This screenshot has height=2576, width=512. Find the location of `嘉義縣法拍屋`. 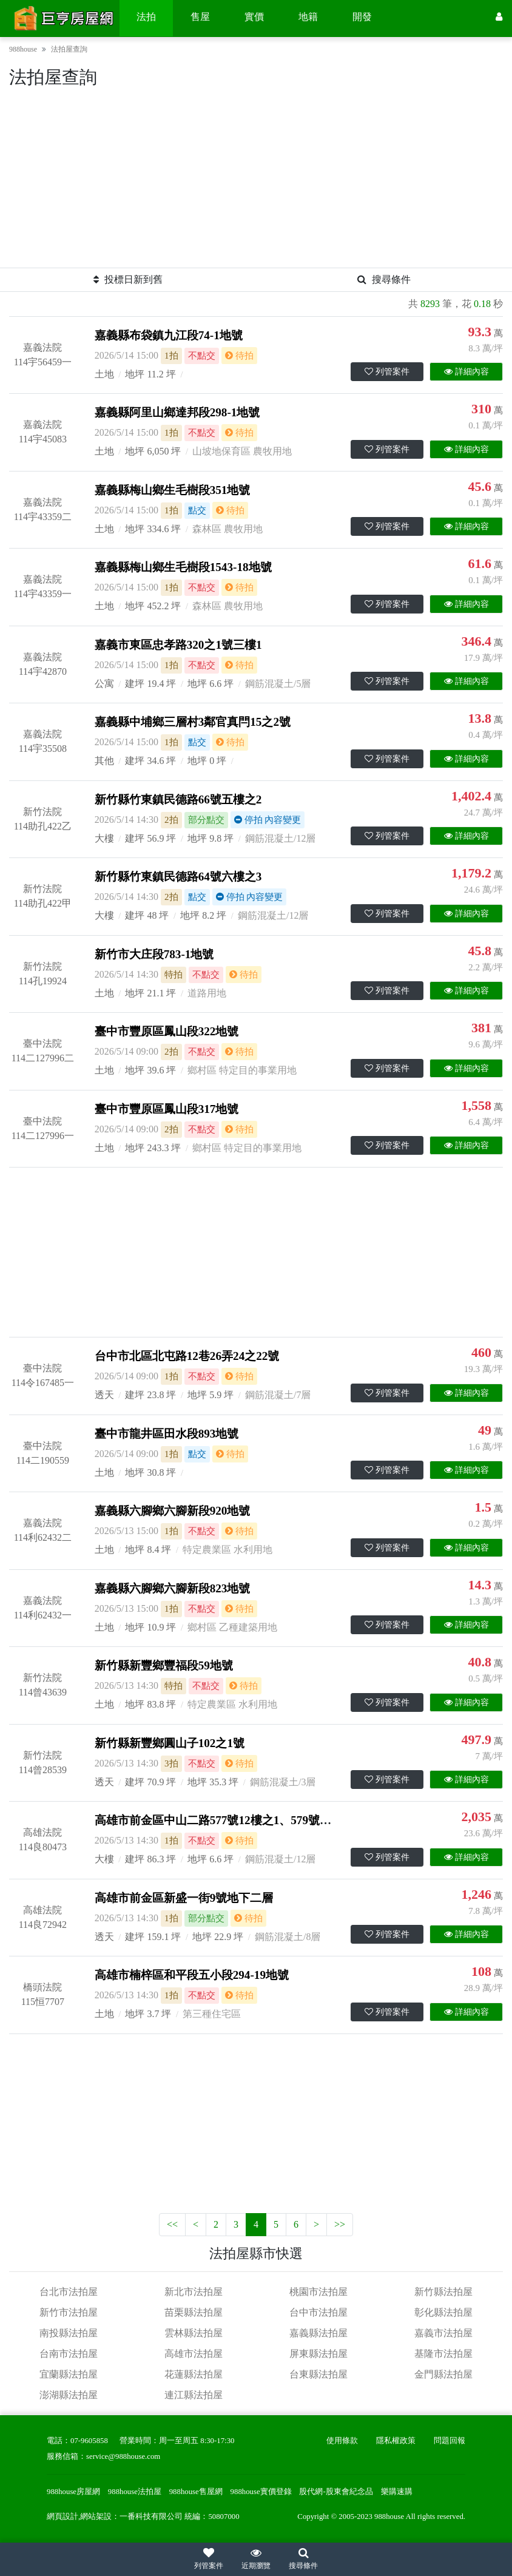

嘉義縣法拍屋 is located at coordinates (318, 2333).